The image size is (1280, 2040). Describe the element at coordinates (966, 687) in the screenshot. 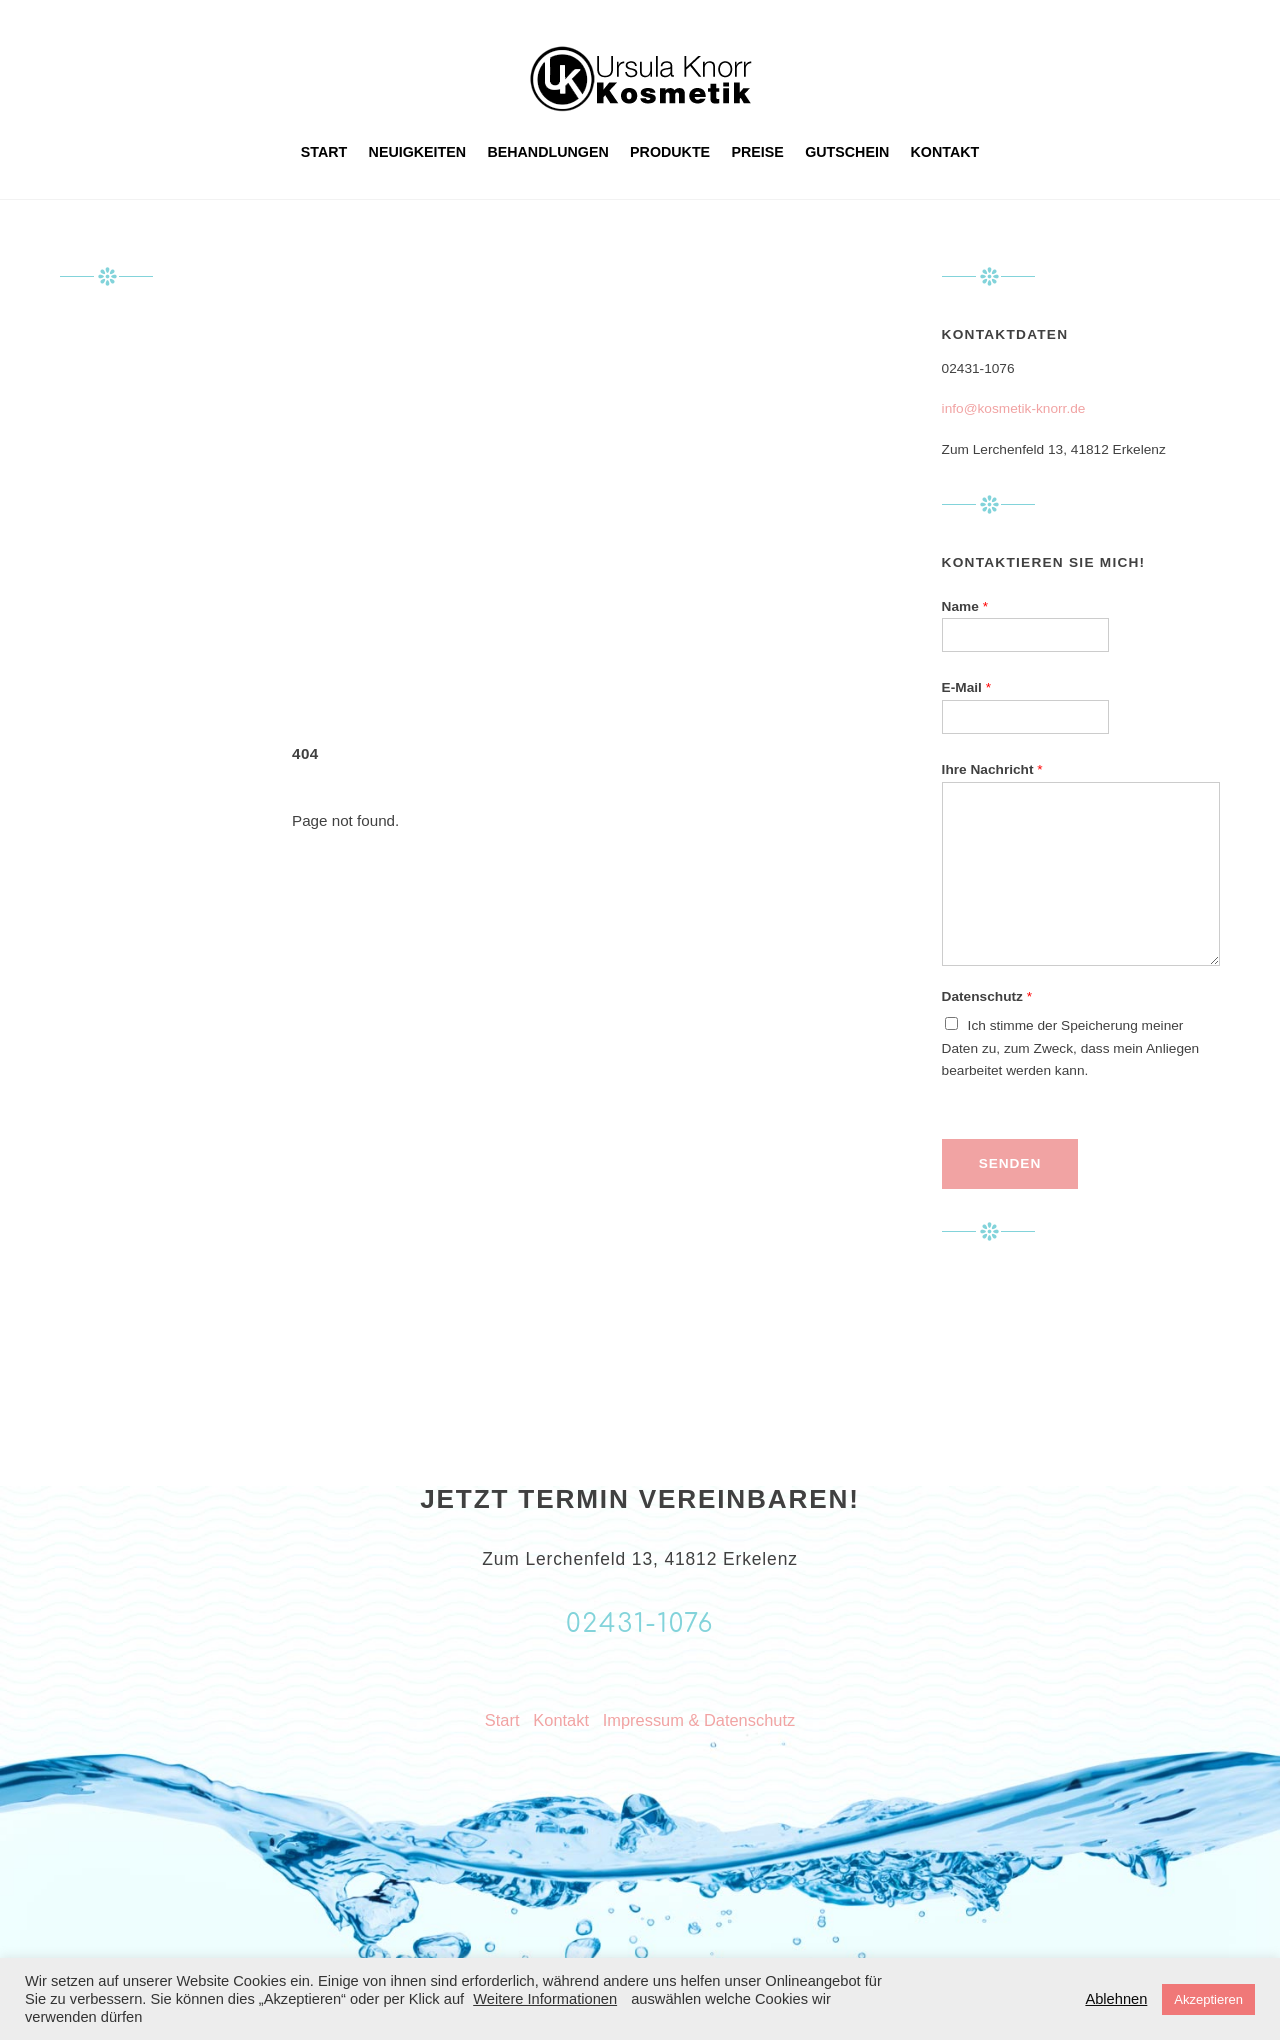

I see `E-Mail` at that location.